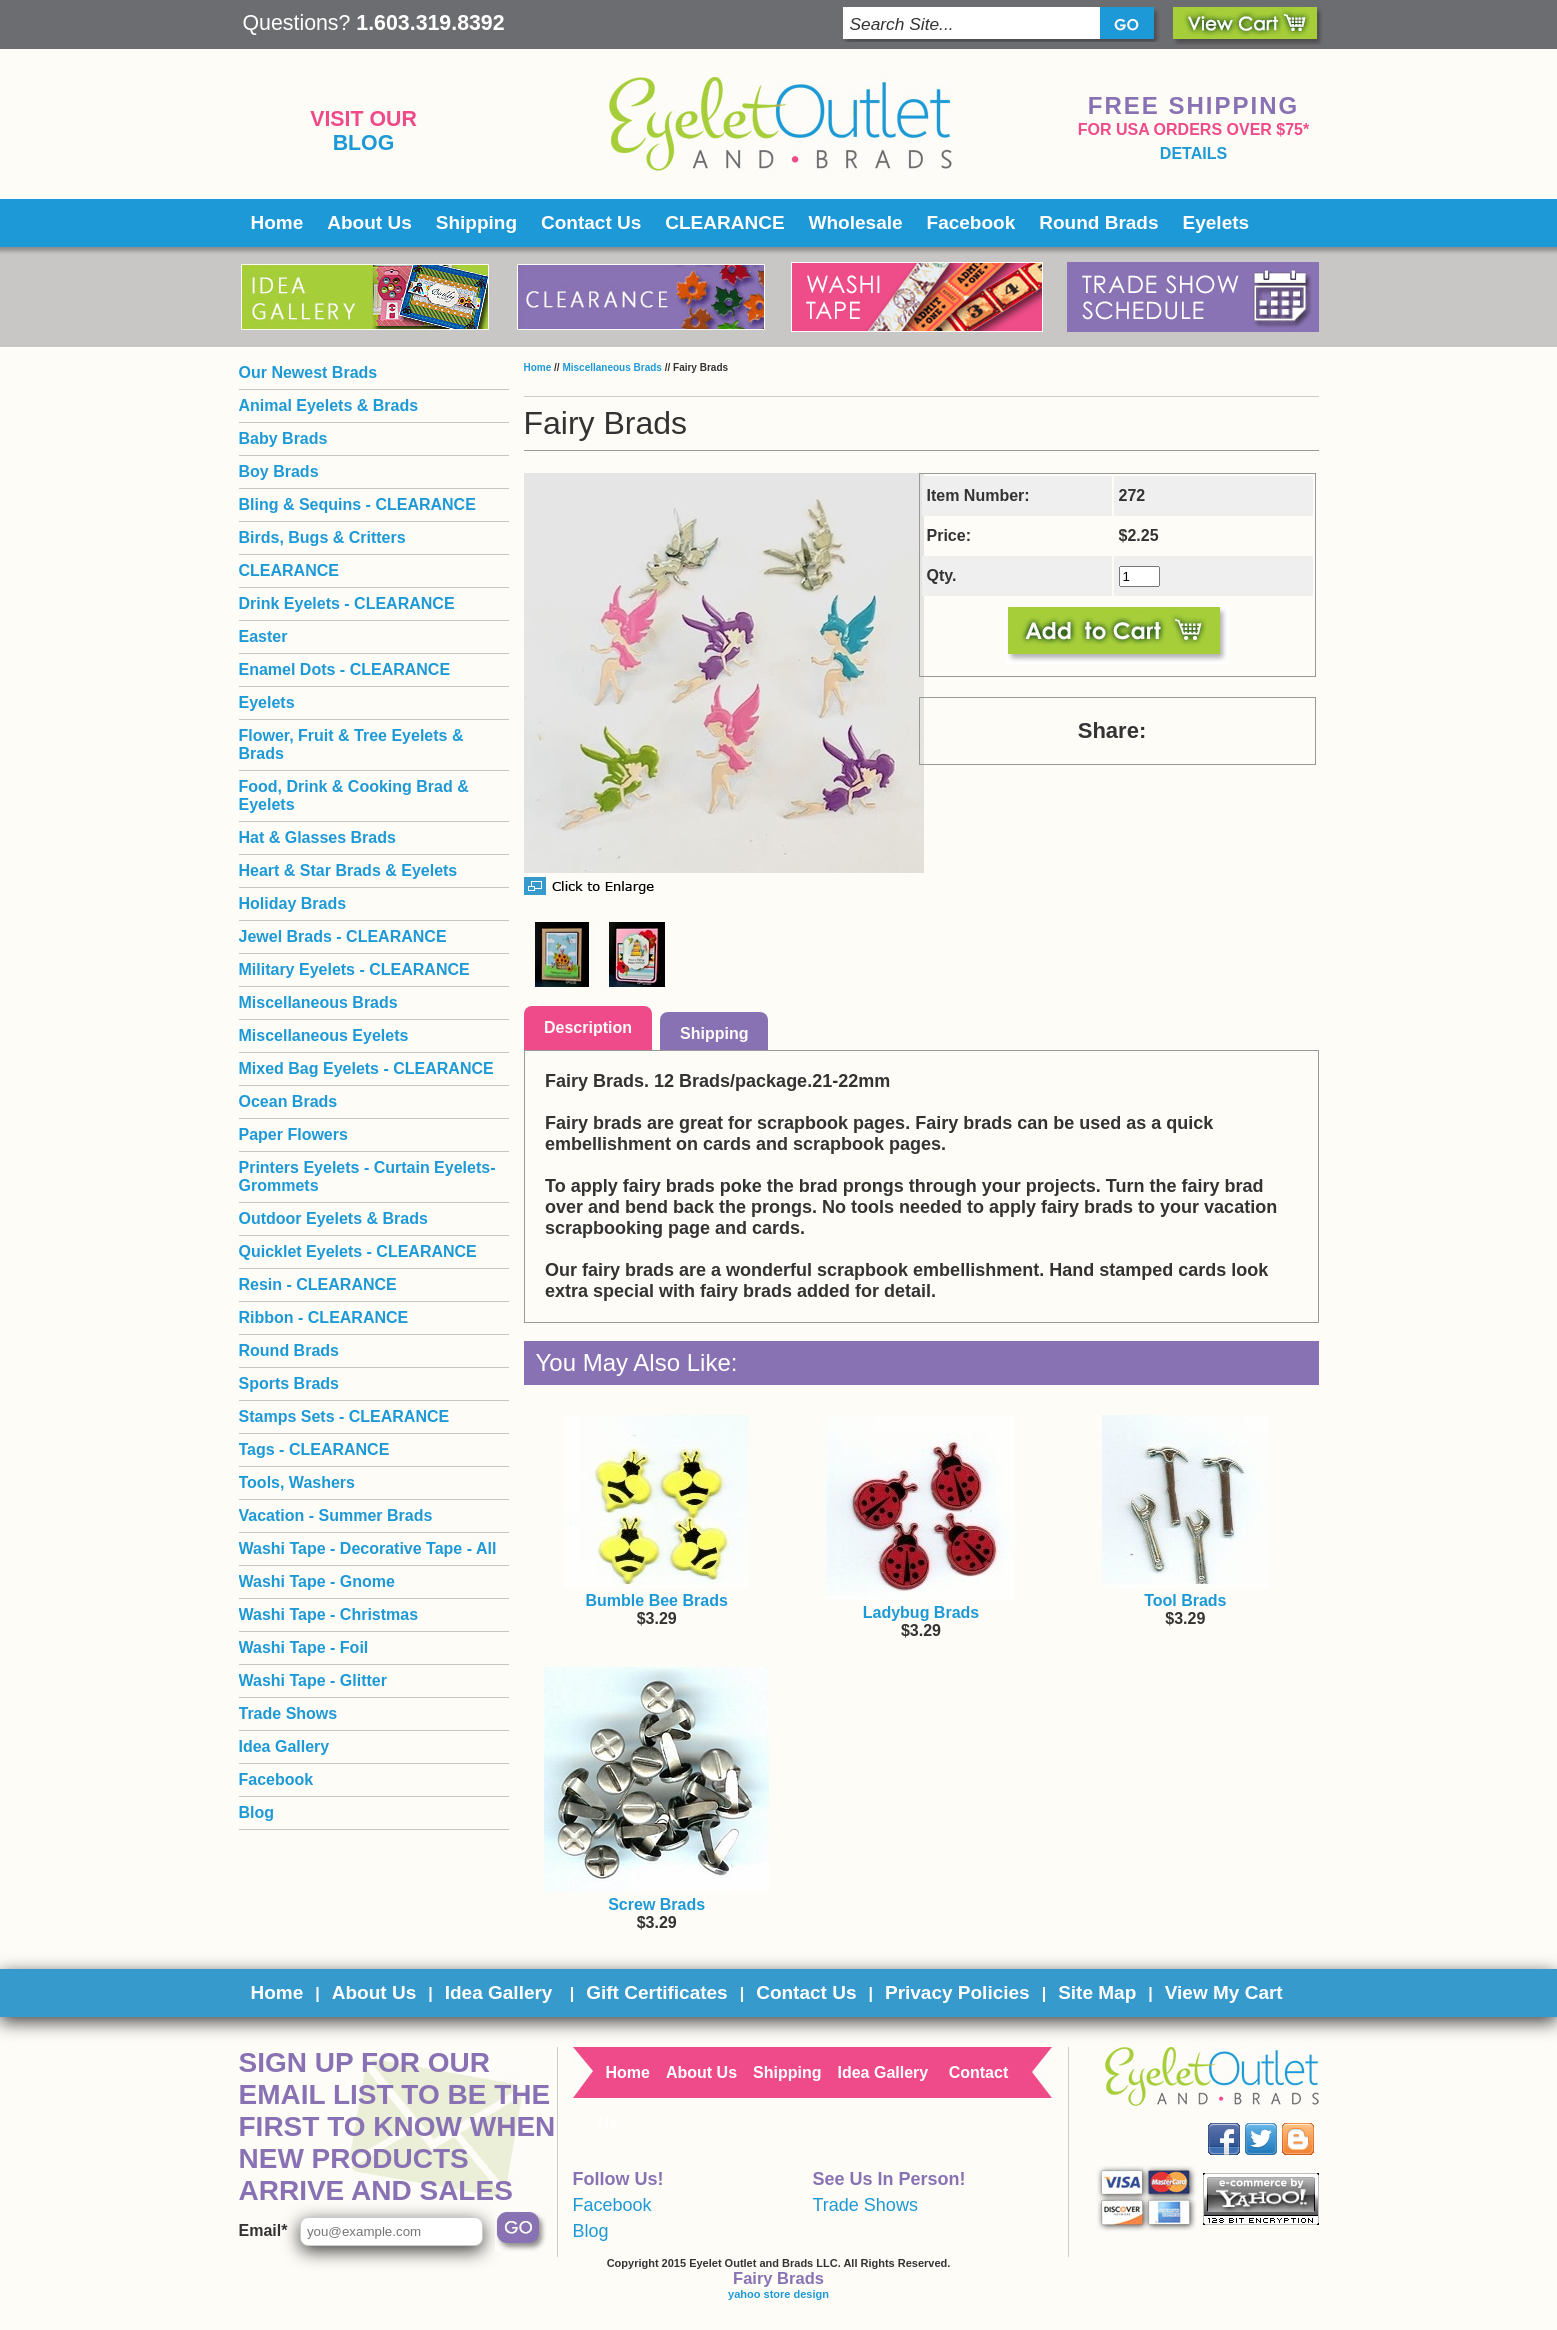  I want to click on Washi Tape - Glitter, so click(313, 1680).